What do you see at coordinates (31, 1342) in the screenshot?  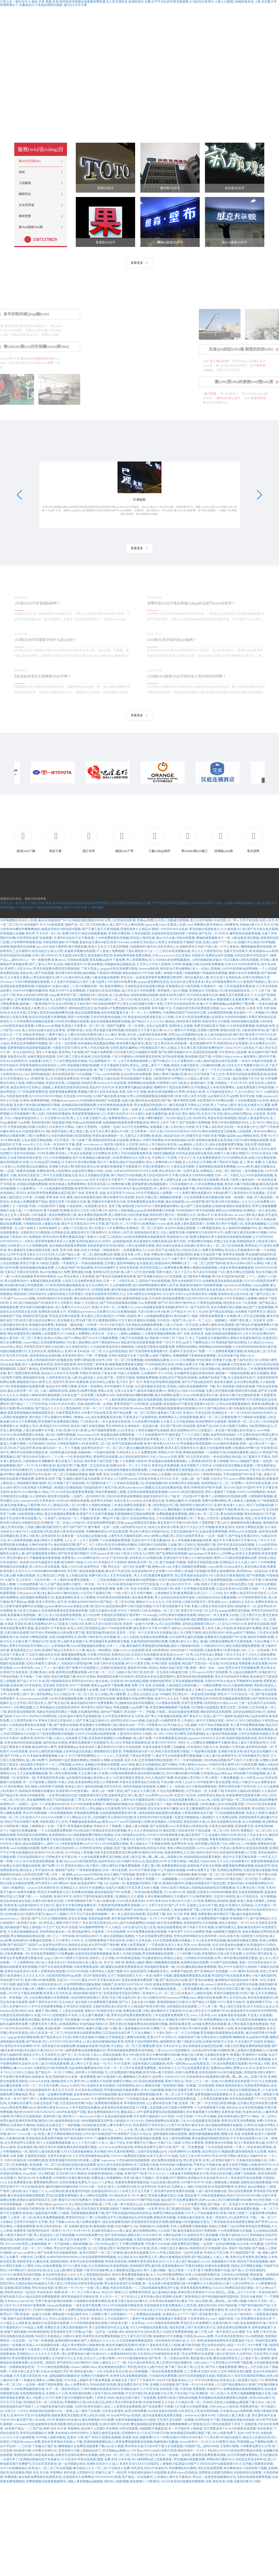 I see `caoporn地址` at bounding box center [31, 1342].